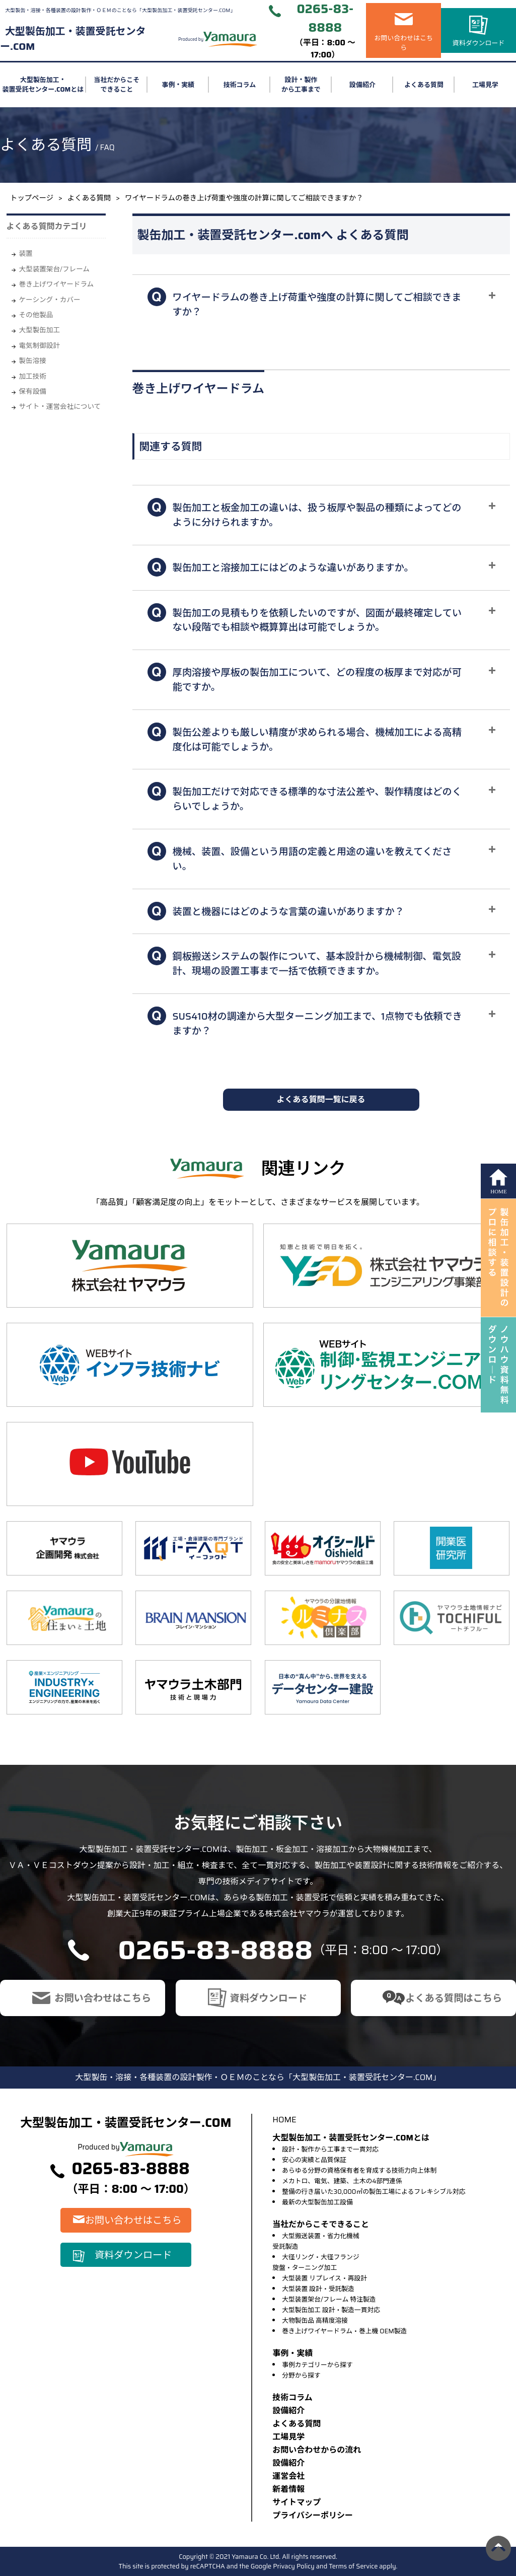  Describe the element at coordinates (26, 253) in the screenshot. I see `装置` at that location.